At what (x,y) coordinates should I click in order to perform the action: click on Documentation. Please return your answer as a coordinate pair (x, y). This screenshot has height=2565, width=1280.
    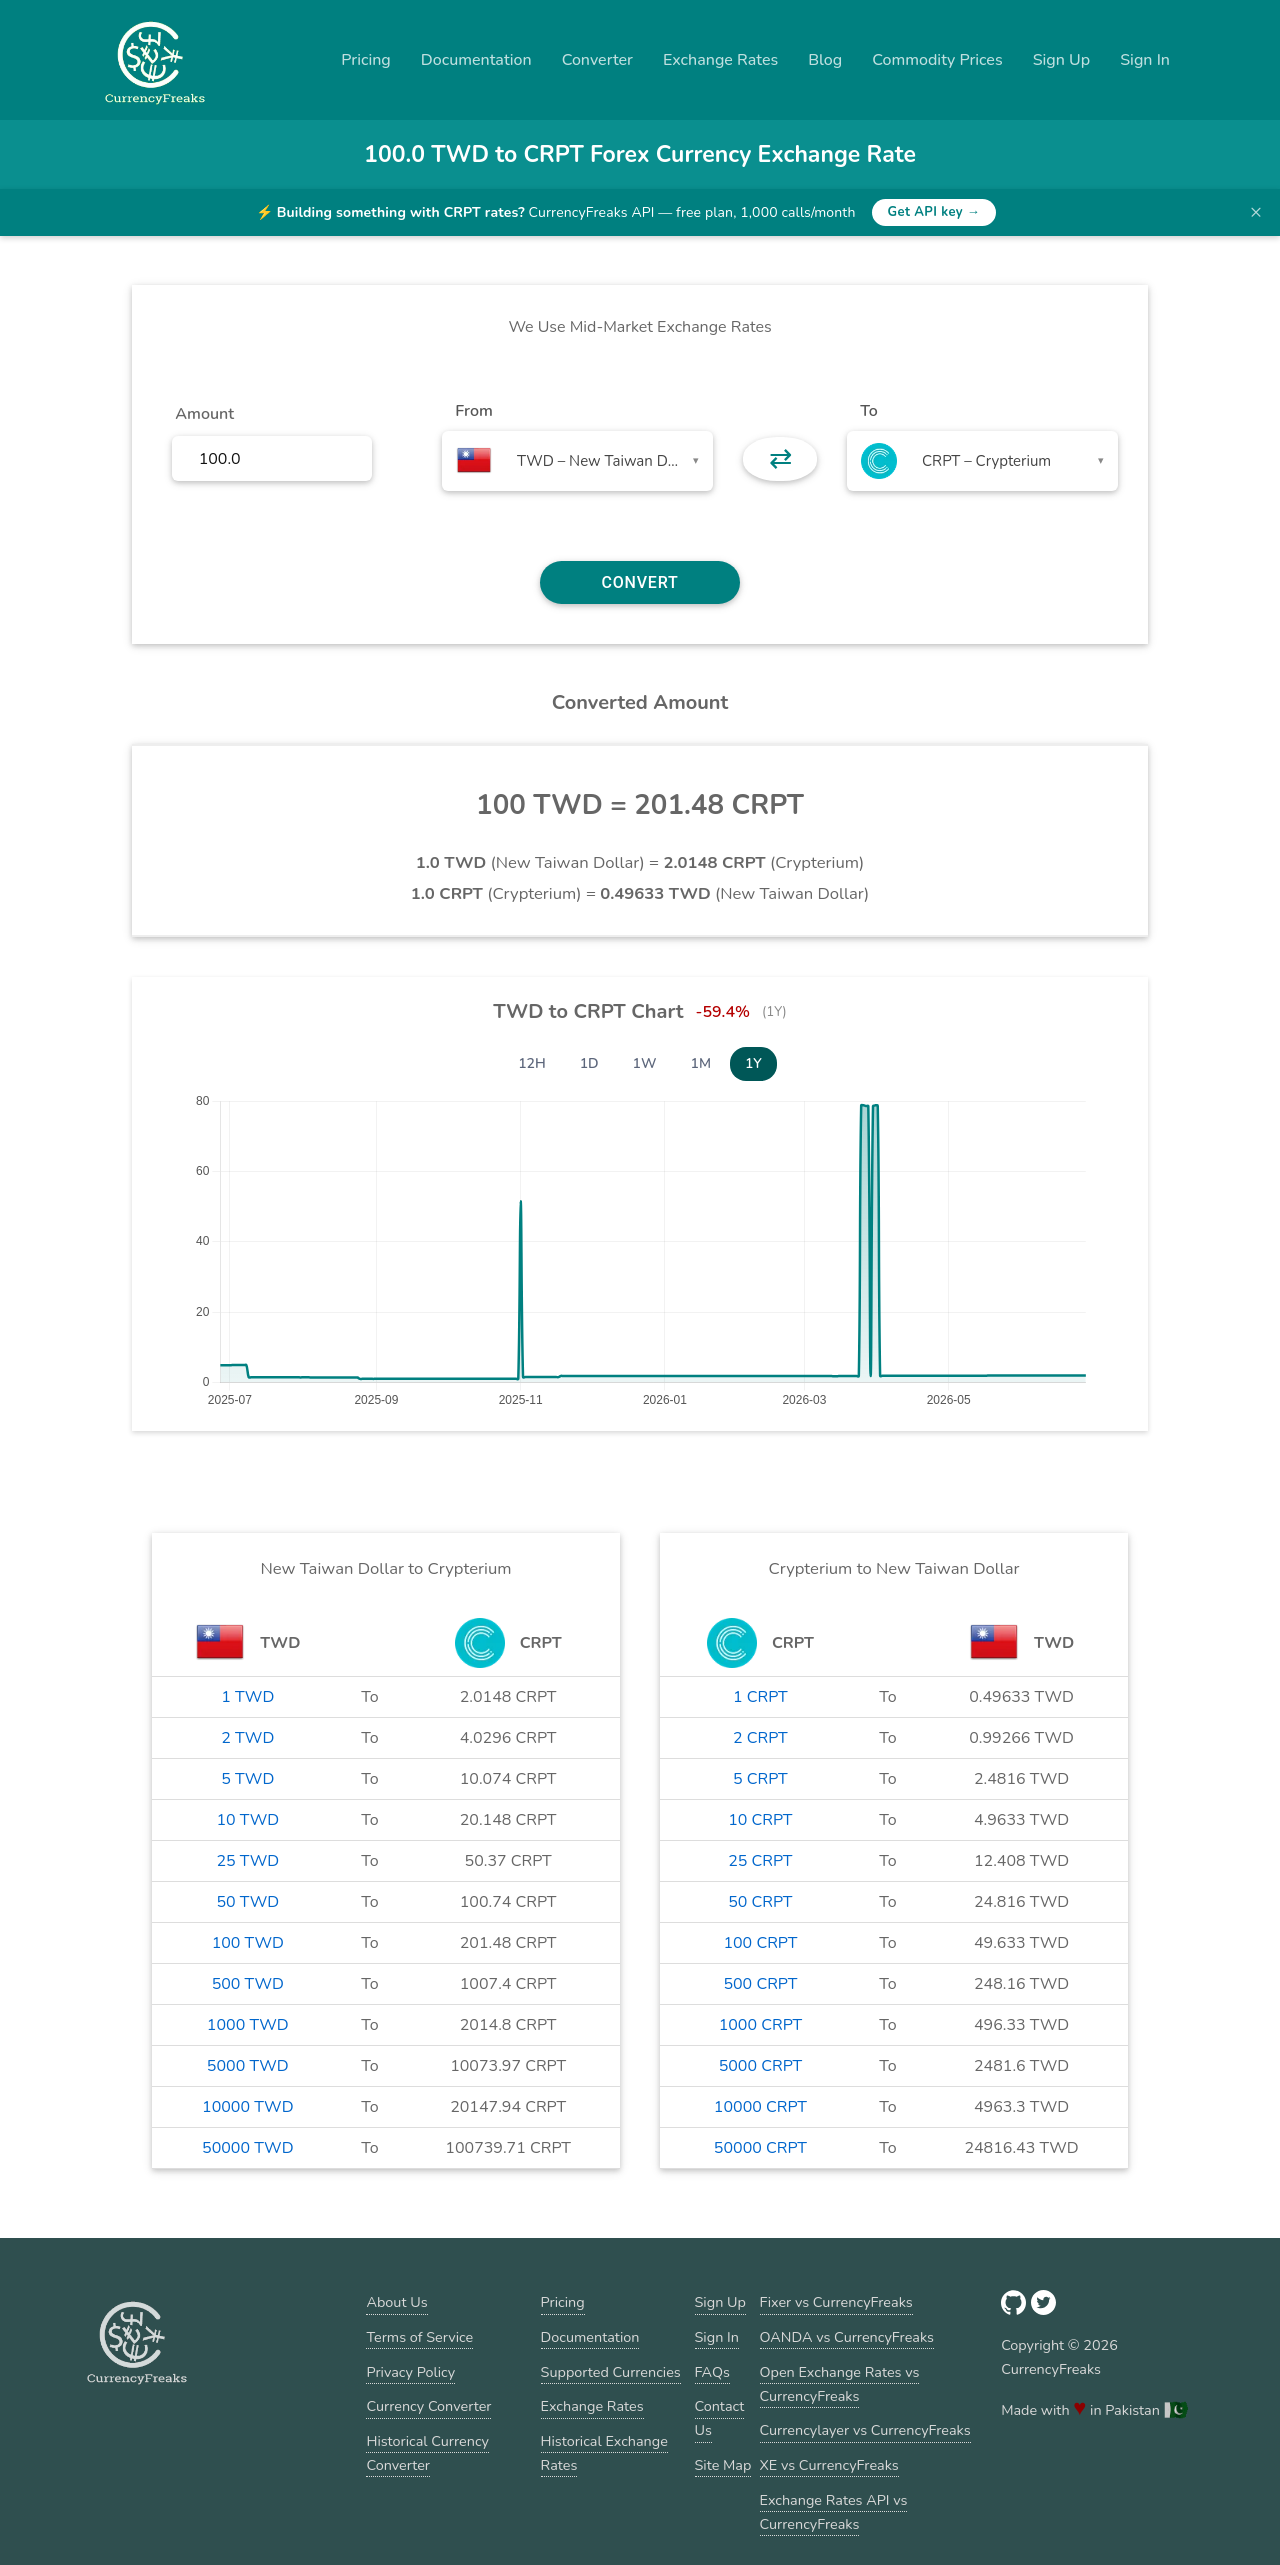
    Looking at the image, I should click on (476, 60).